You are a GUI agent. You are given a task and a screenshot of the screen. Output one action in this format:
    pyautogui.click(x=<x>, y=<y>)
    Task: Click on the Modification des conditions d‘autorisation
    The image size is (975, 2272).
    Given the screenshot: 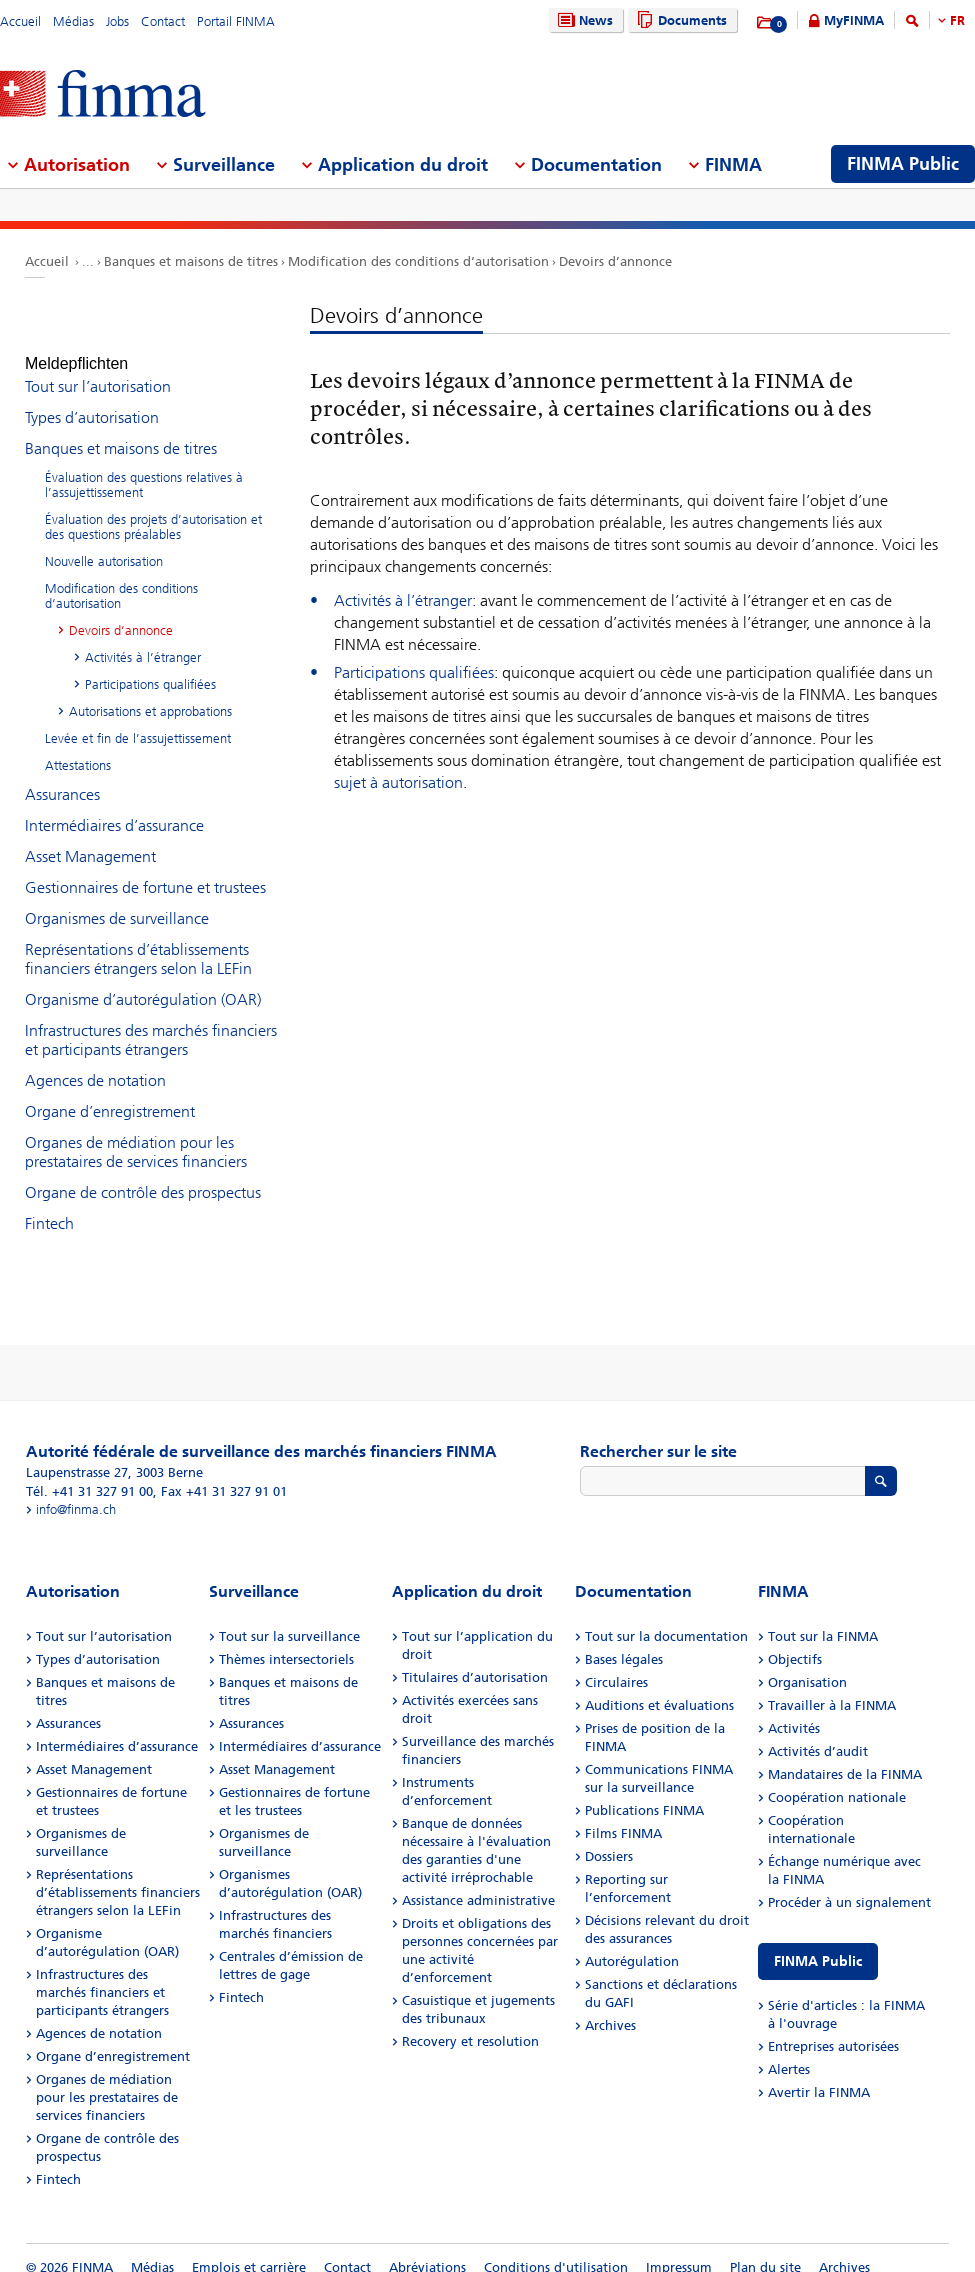 What is the action you would take?
    pyautogui.click(x=418, y=261)
    